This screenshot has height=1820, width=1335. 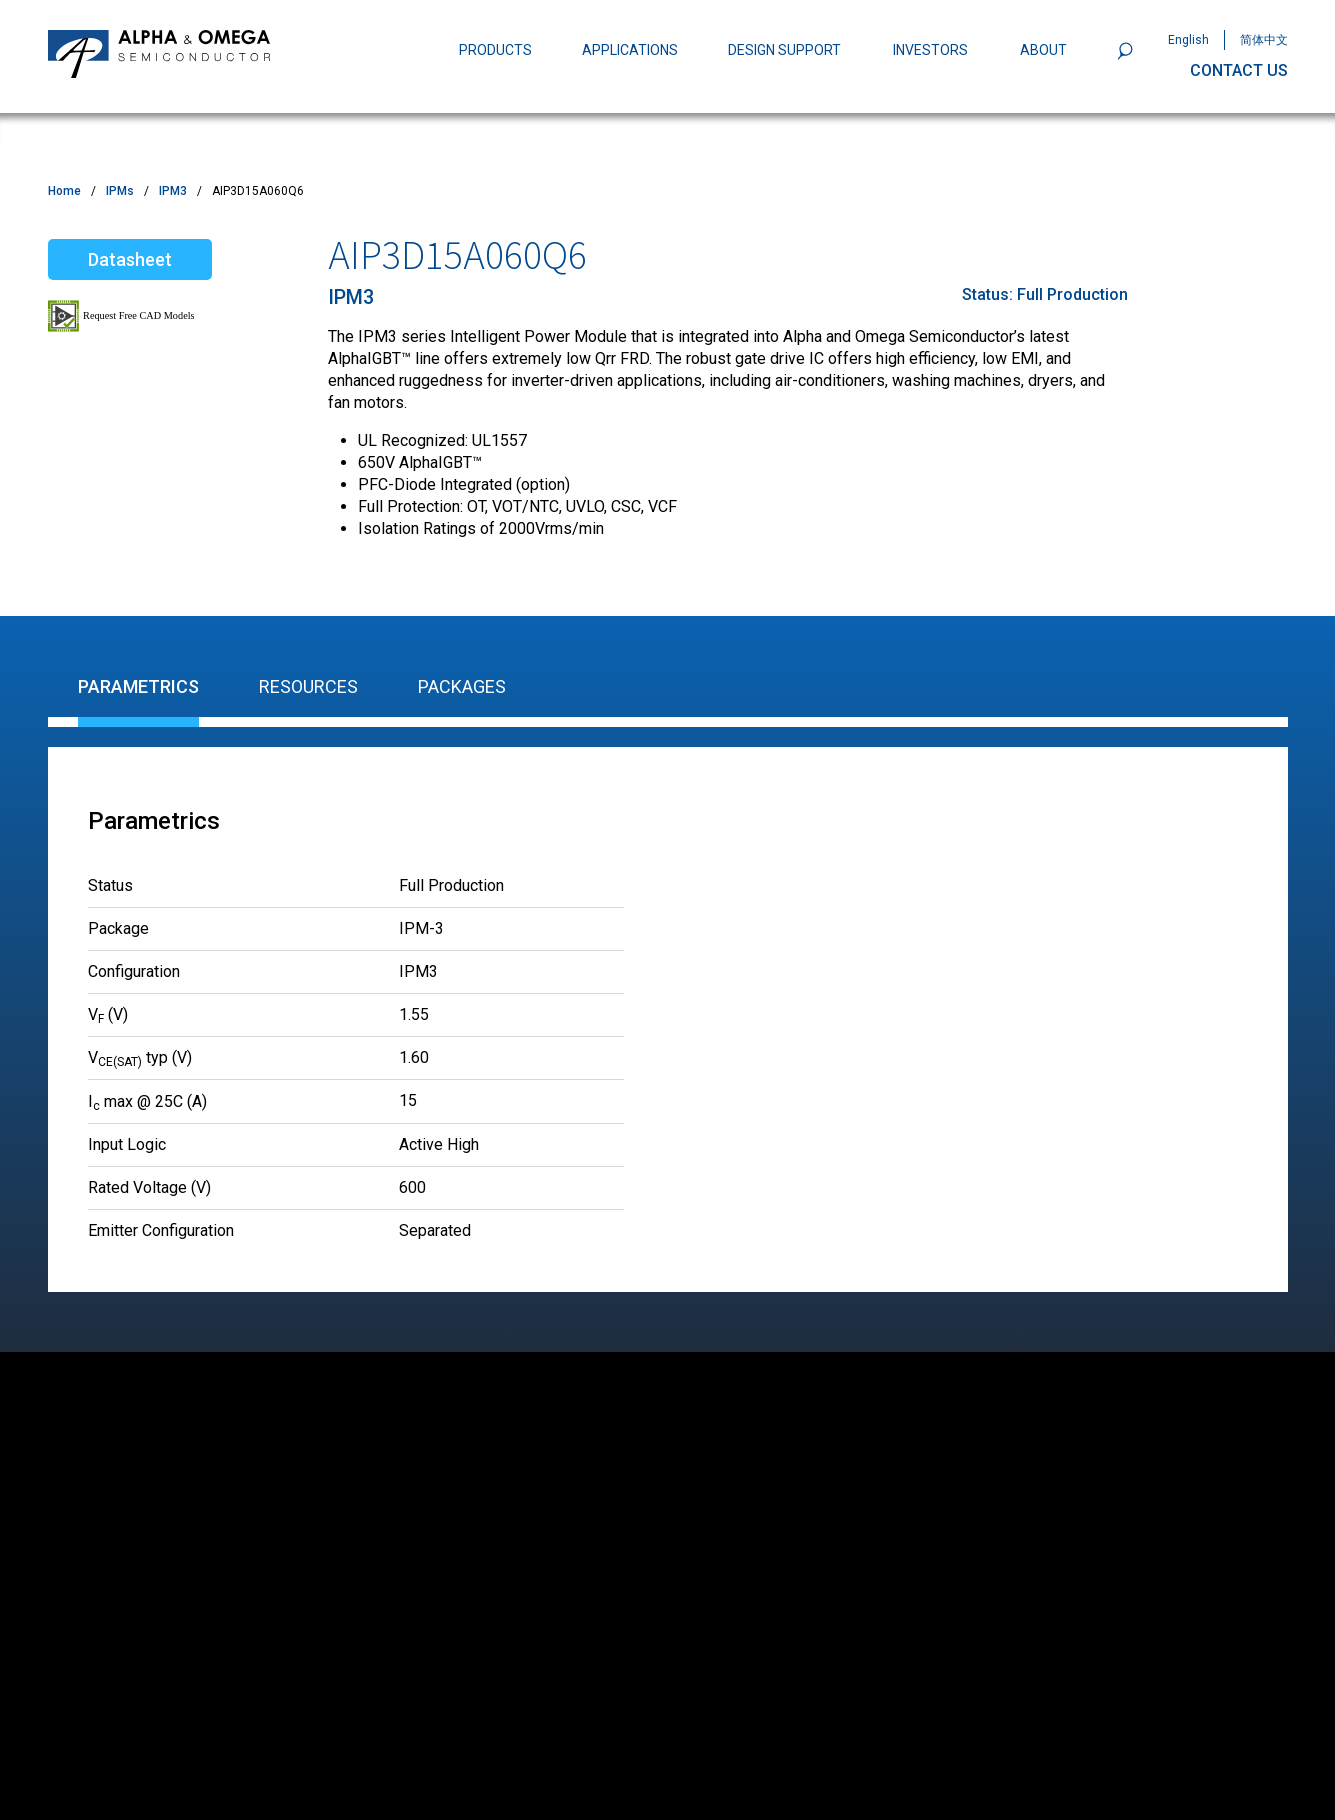 I want to click on Home, so click(x=64, y=191).